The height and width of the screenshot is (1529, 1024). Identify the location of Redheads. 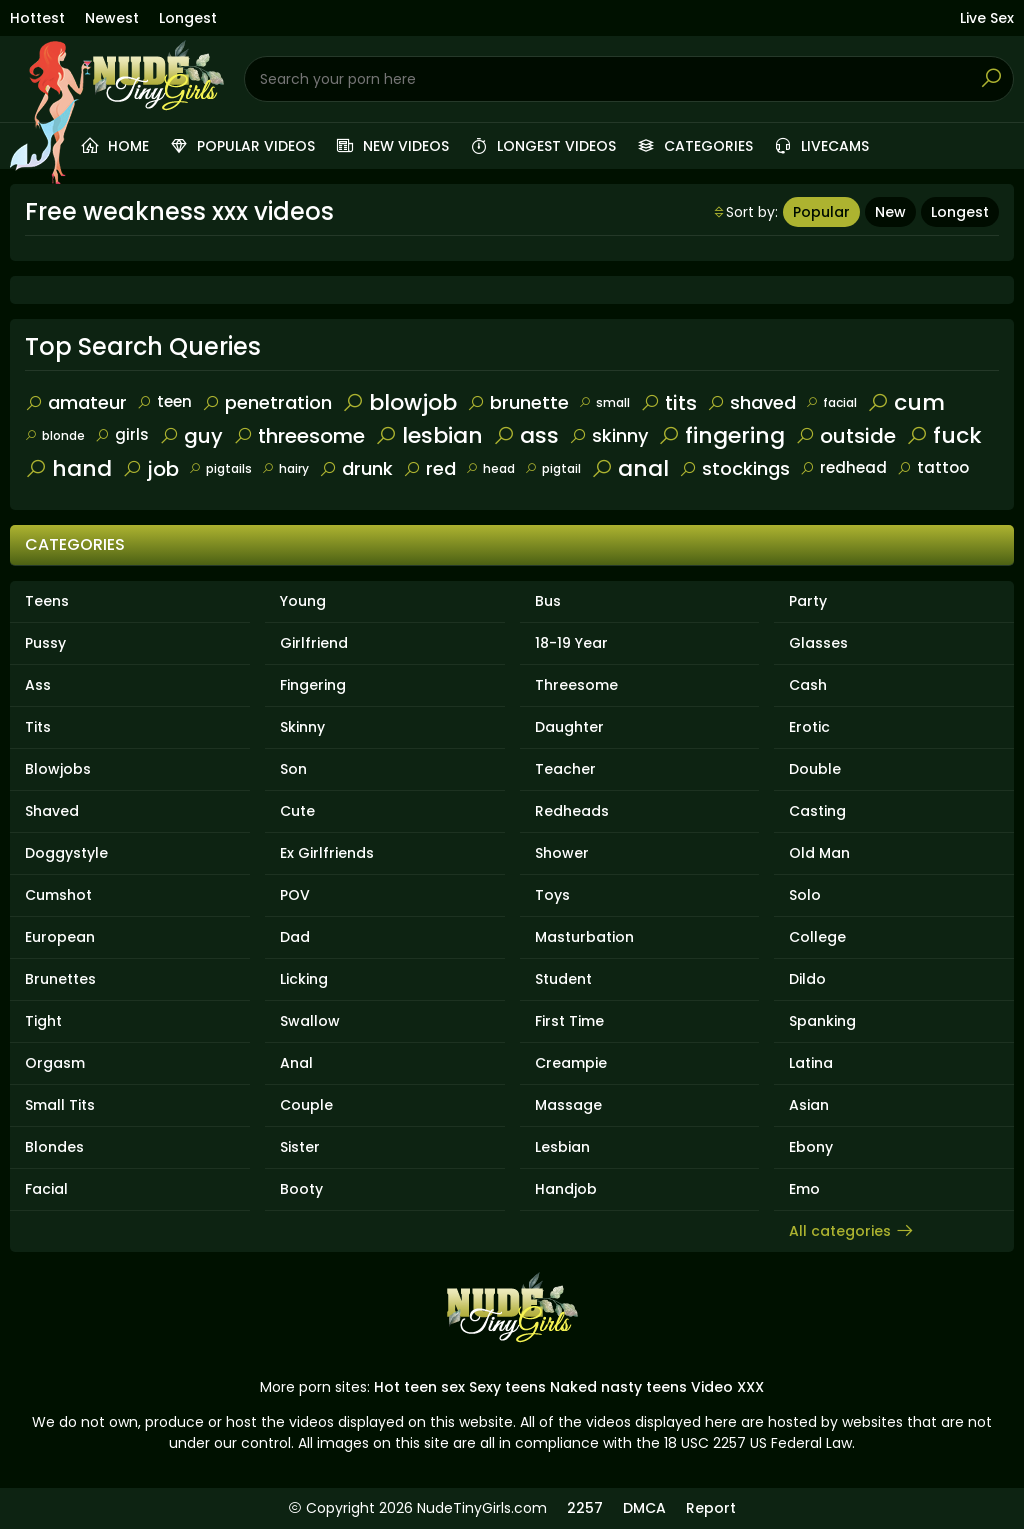
(572, 811).